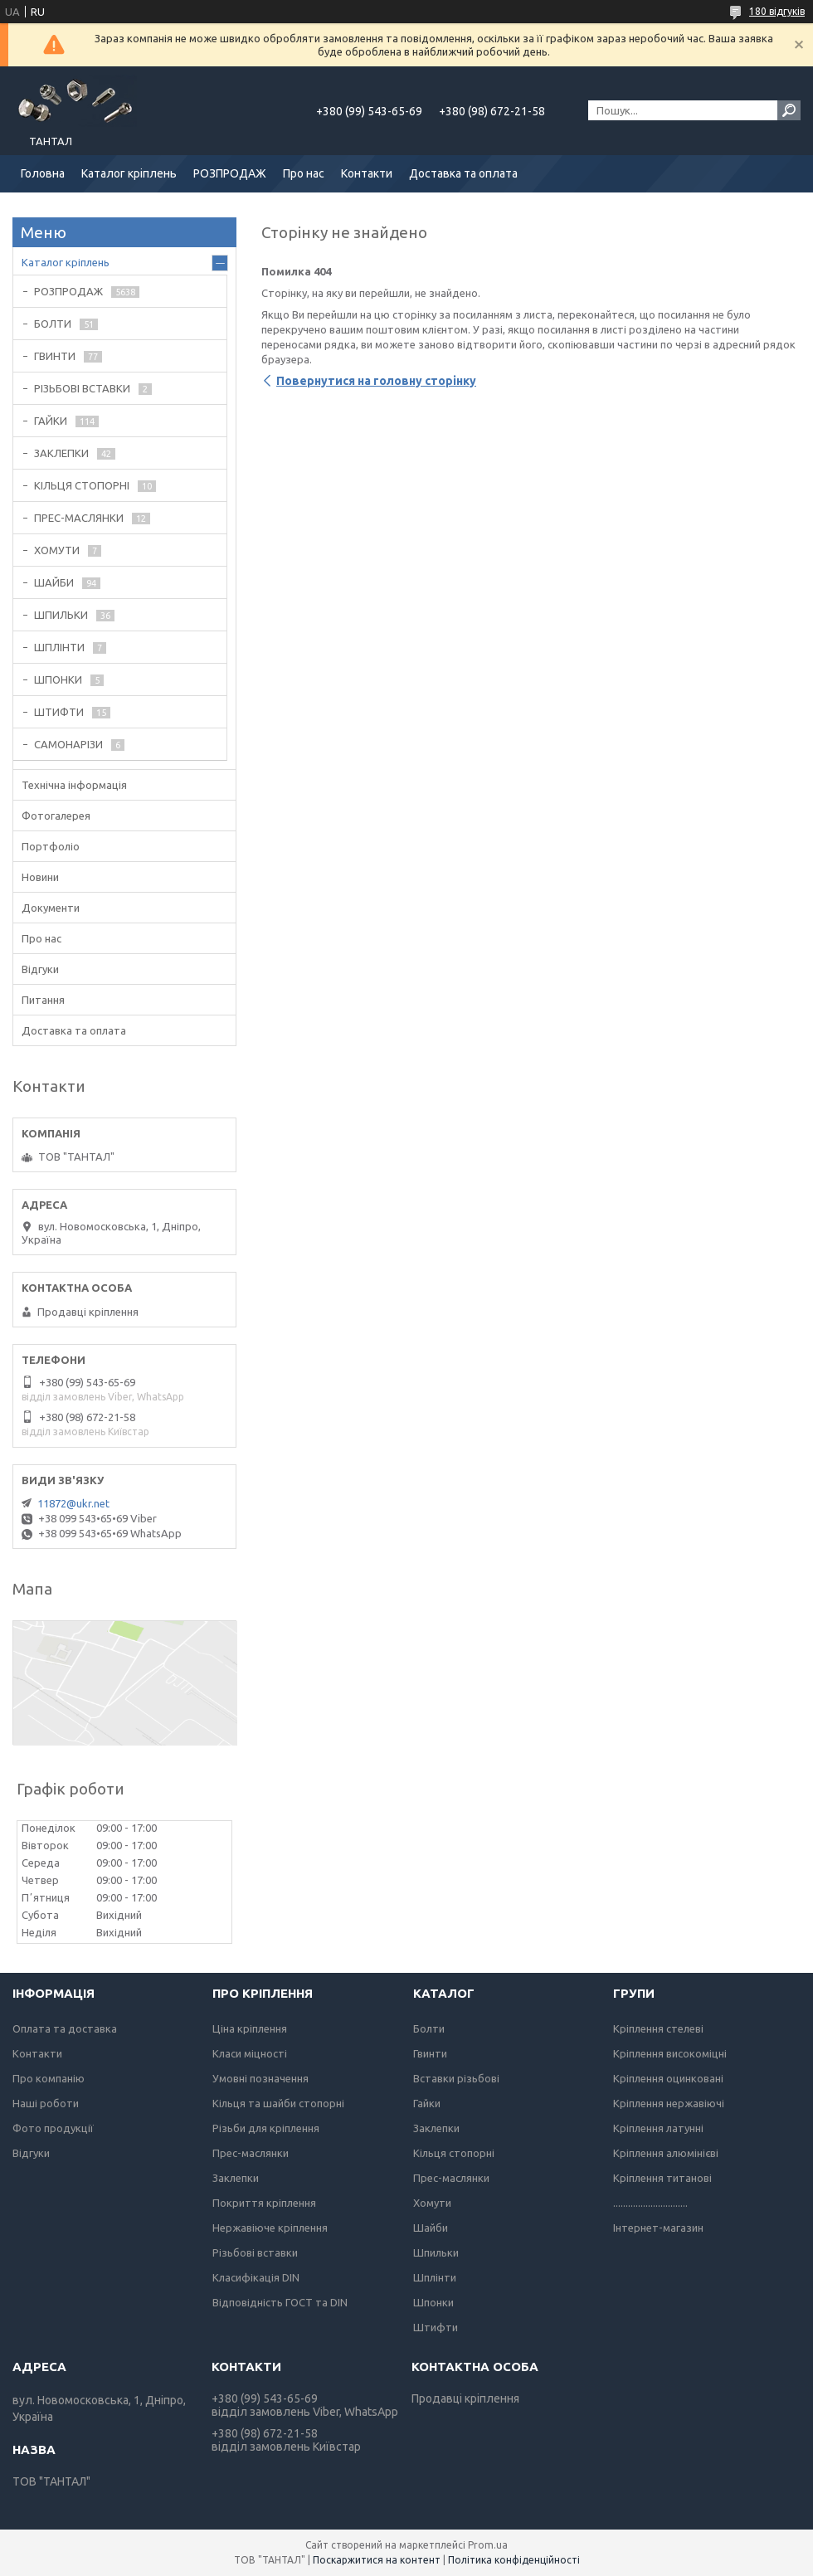 The width and height of the screenshot is (813, 2576). I want to click on ХОМУТИ, so click(57, 550).